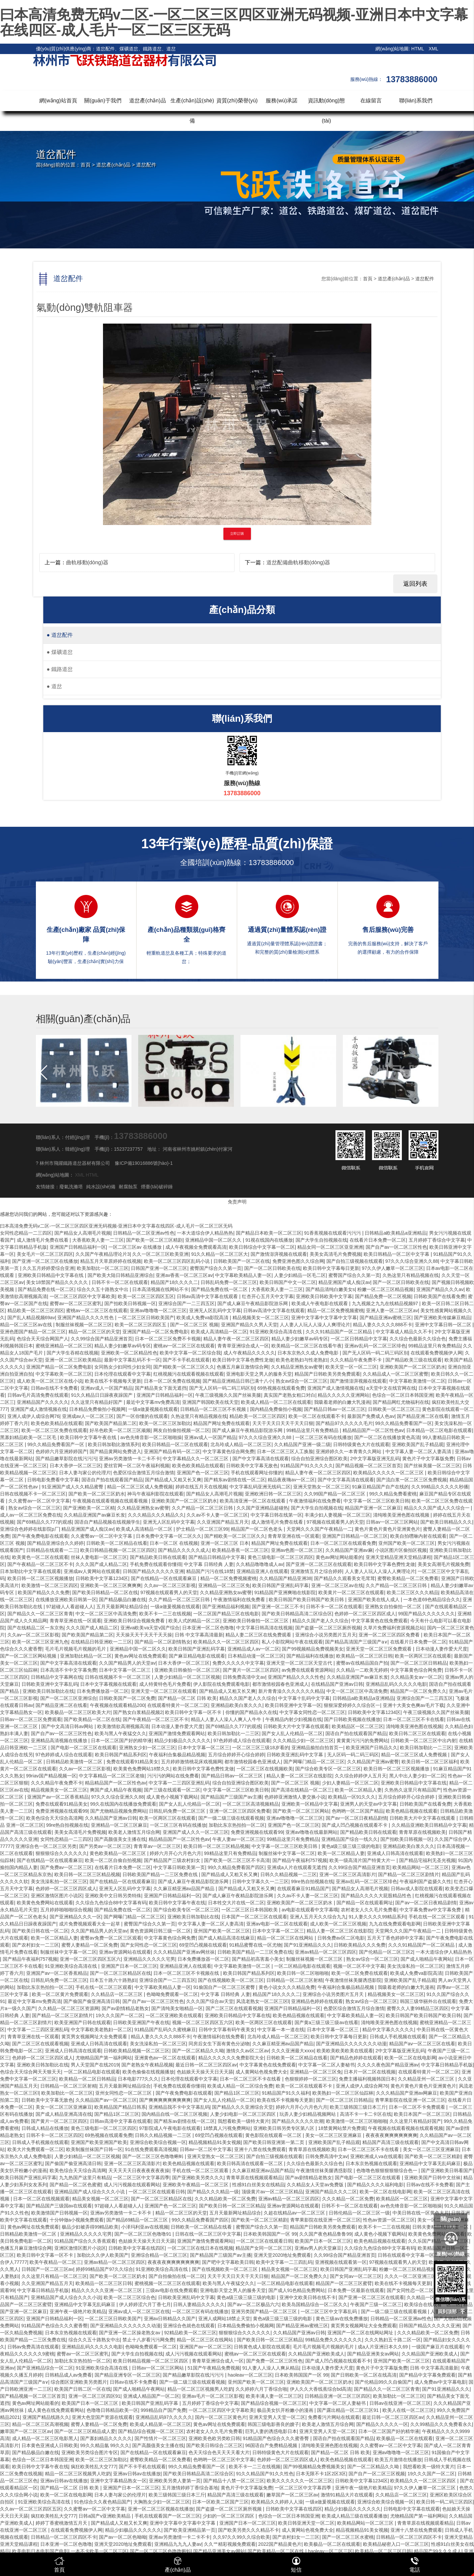 The width and height of the screenshot is (474, 2576). I want to click on 97影院成人午夜电影在线观看, so click(170, 2128).